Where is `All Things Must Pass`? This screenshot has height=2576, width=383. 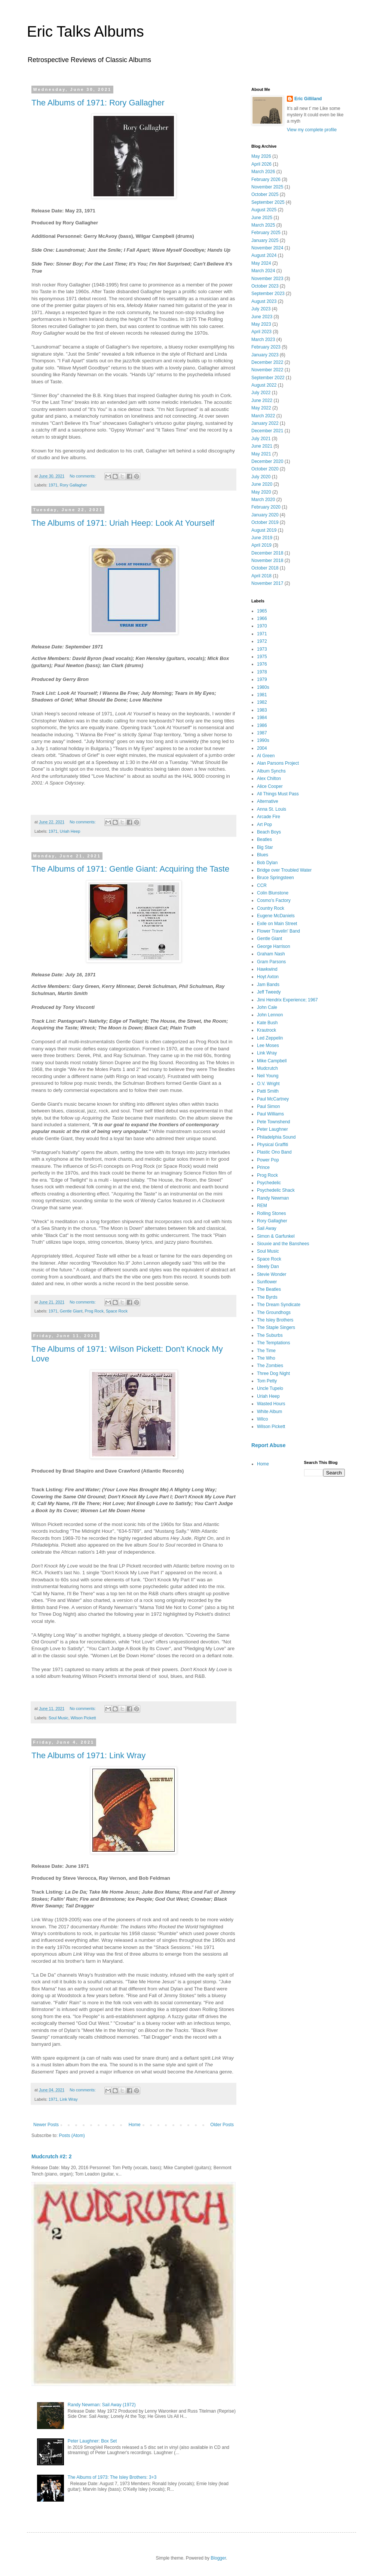 All Things Must Pass is located at coordinates (278, 793).